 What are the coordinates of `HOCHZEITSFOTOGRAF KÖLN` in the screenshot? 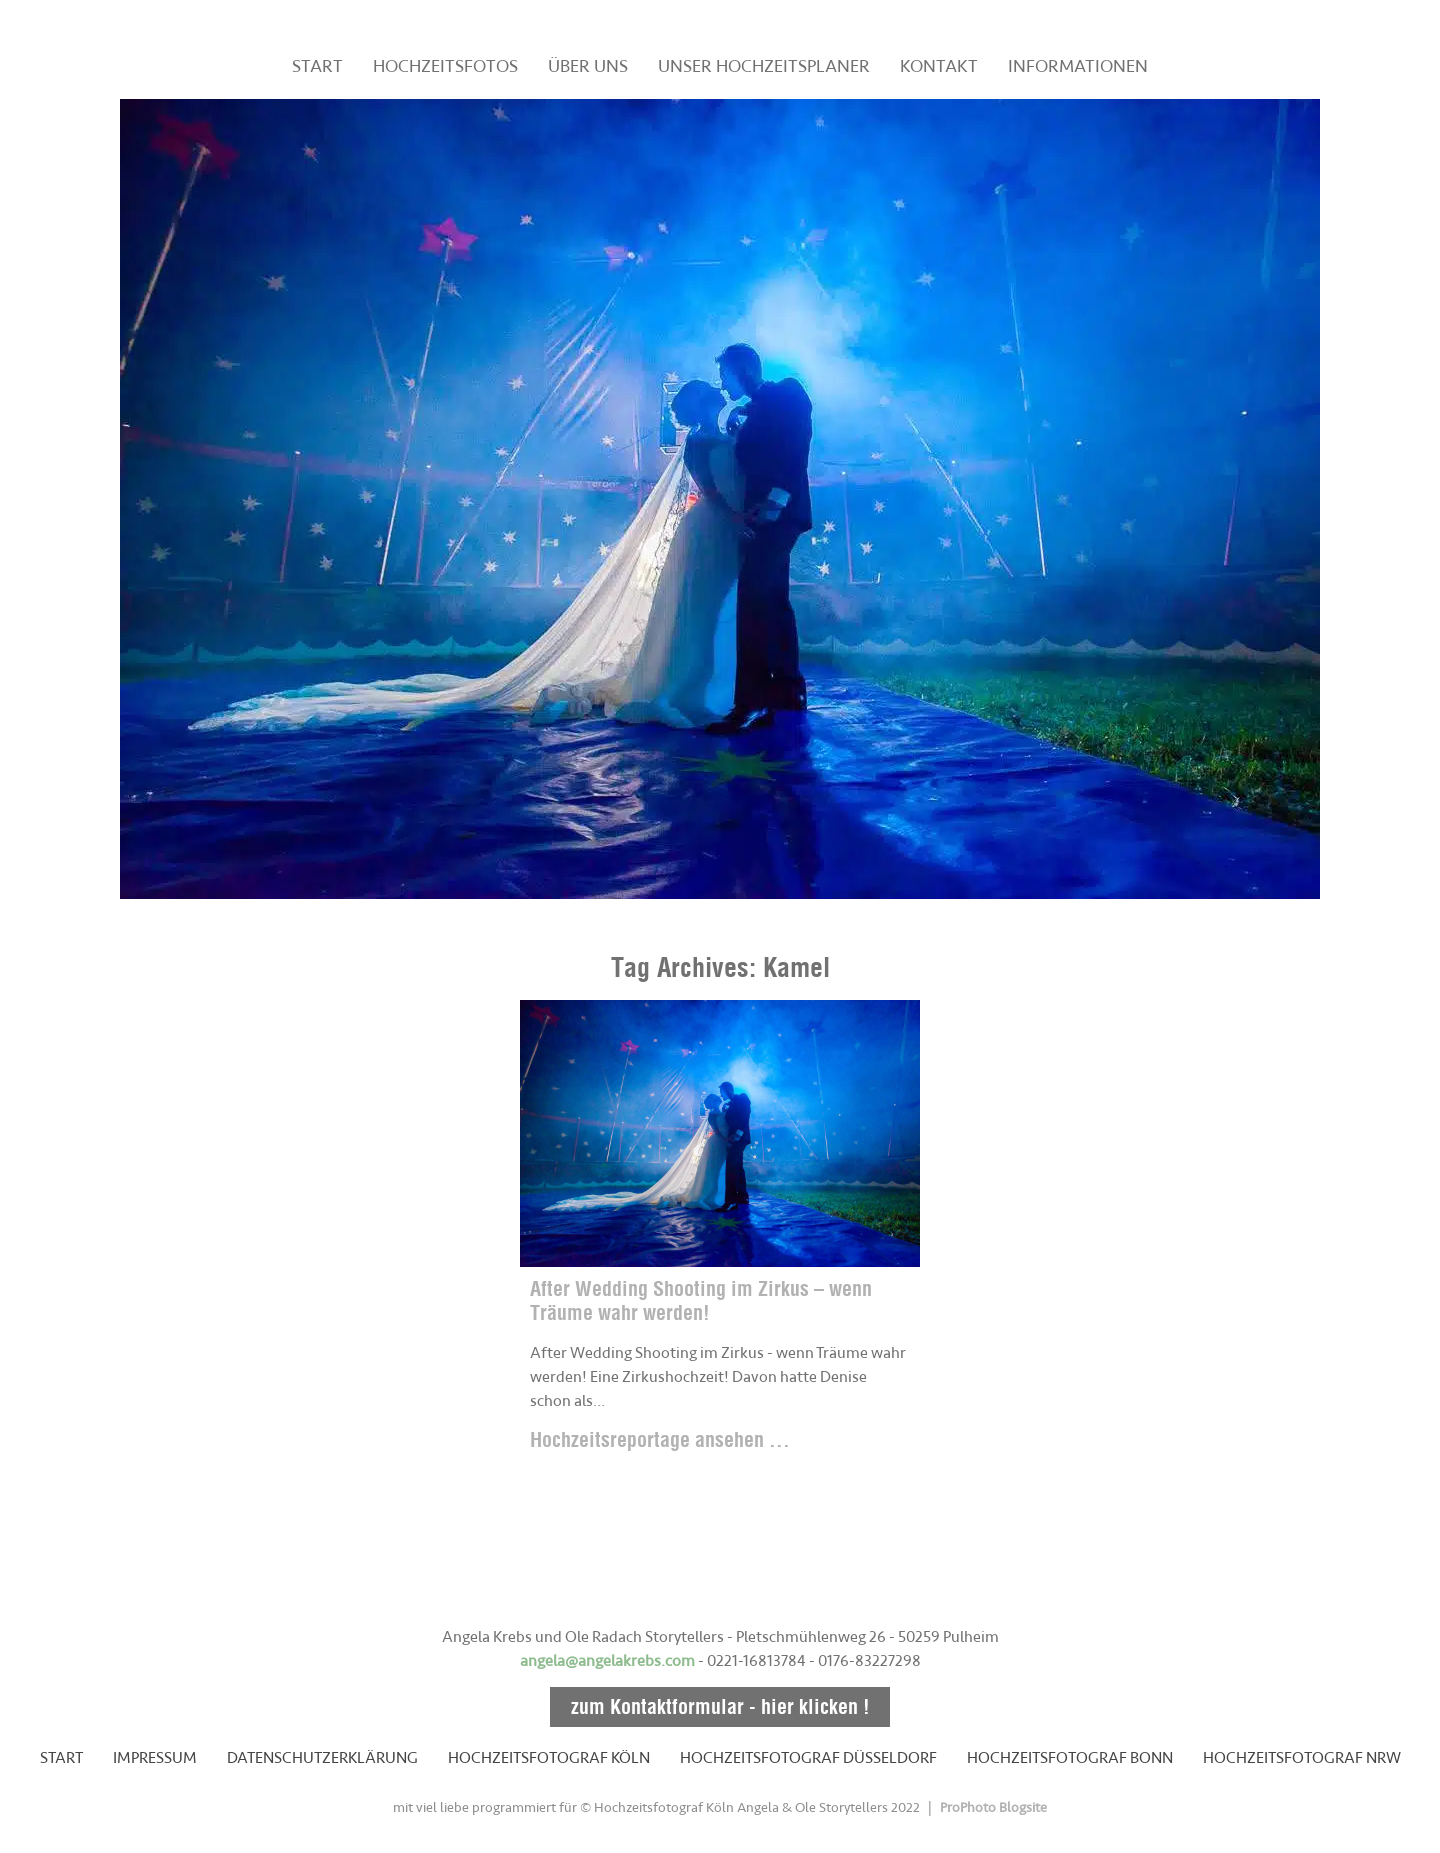 It's located at (549, 1758).